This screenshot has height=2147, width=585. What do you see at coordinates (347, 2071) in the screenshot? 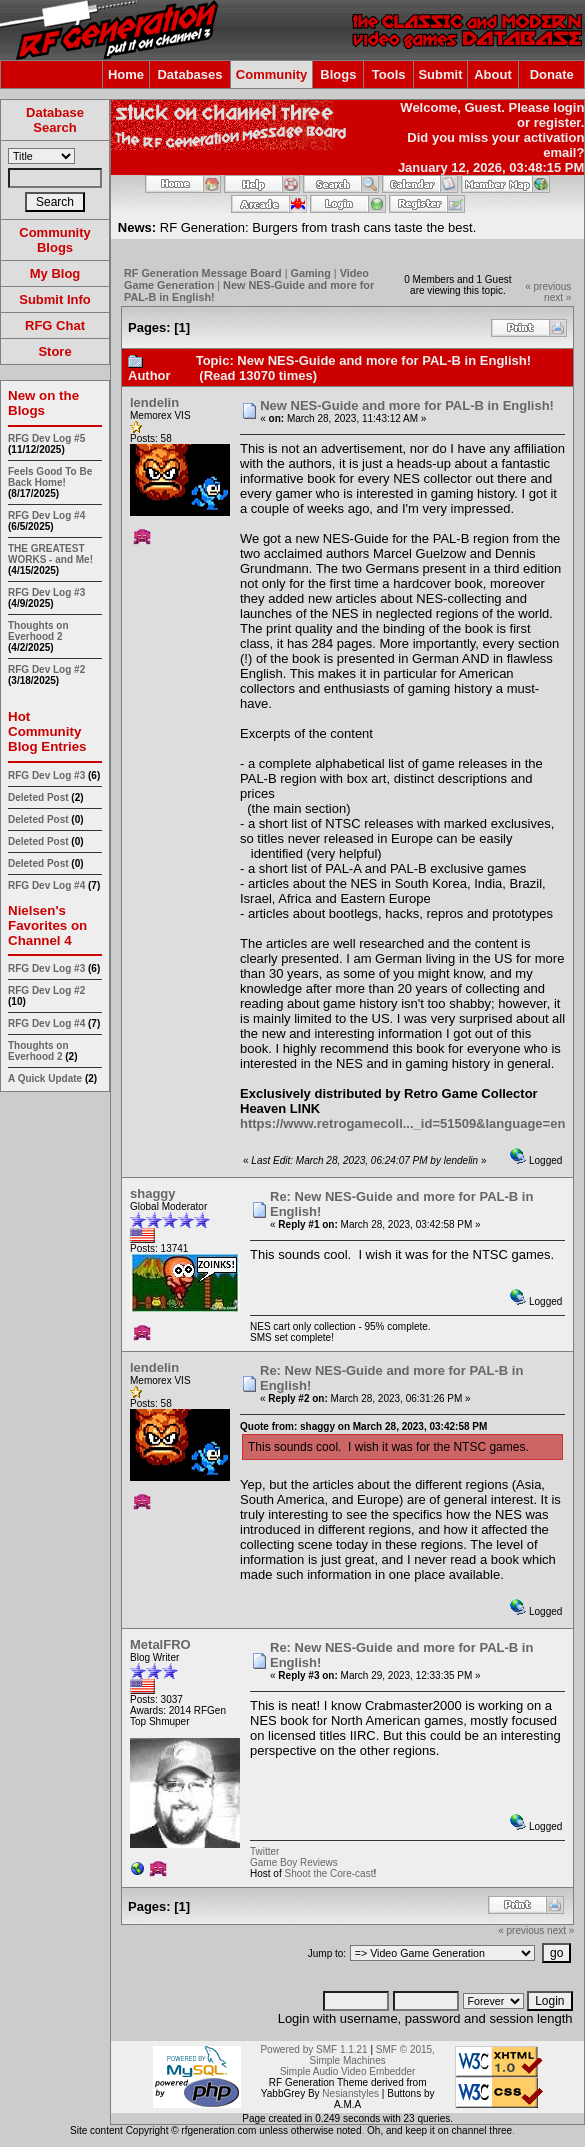
I see `Simple Audio Video Embedder` at bounding box center [347, 2071].